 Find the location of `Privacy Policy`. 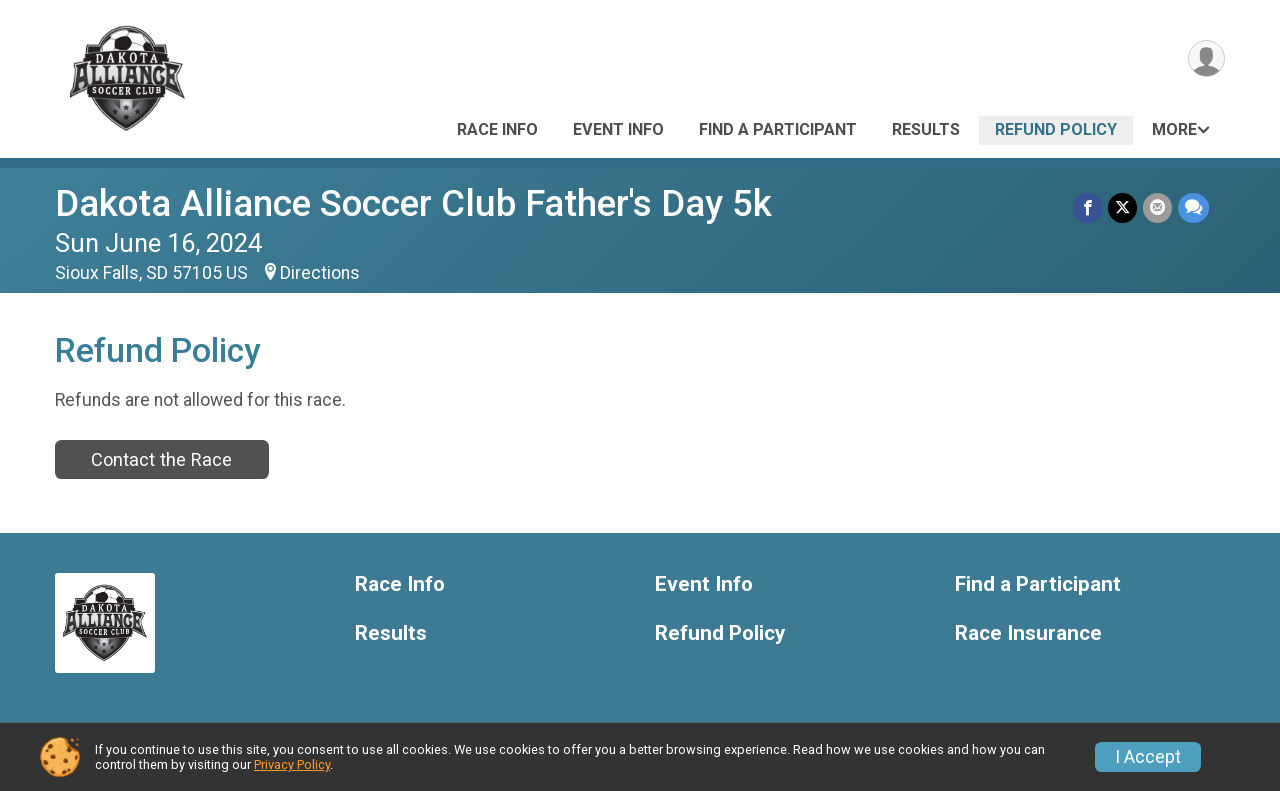

Privacy Policy is located at coordinates (292, 764).